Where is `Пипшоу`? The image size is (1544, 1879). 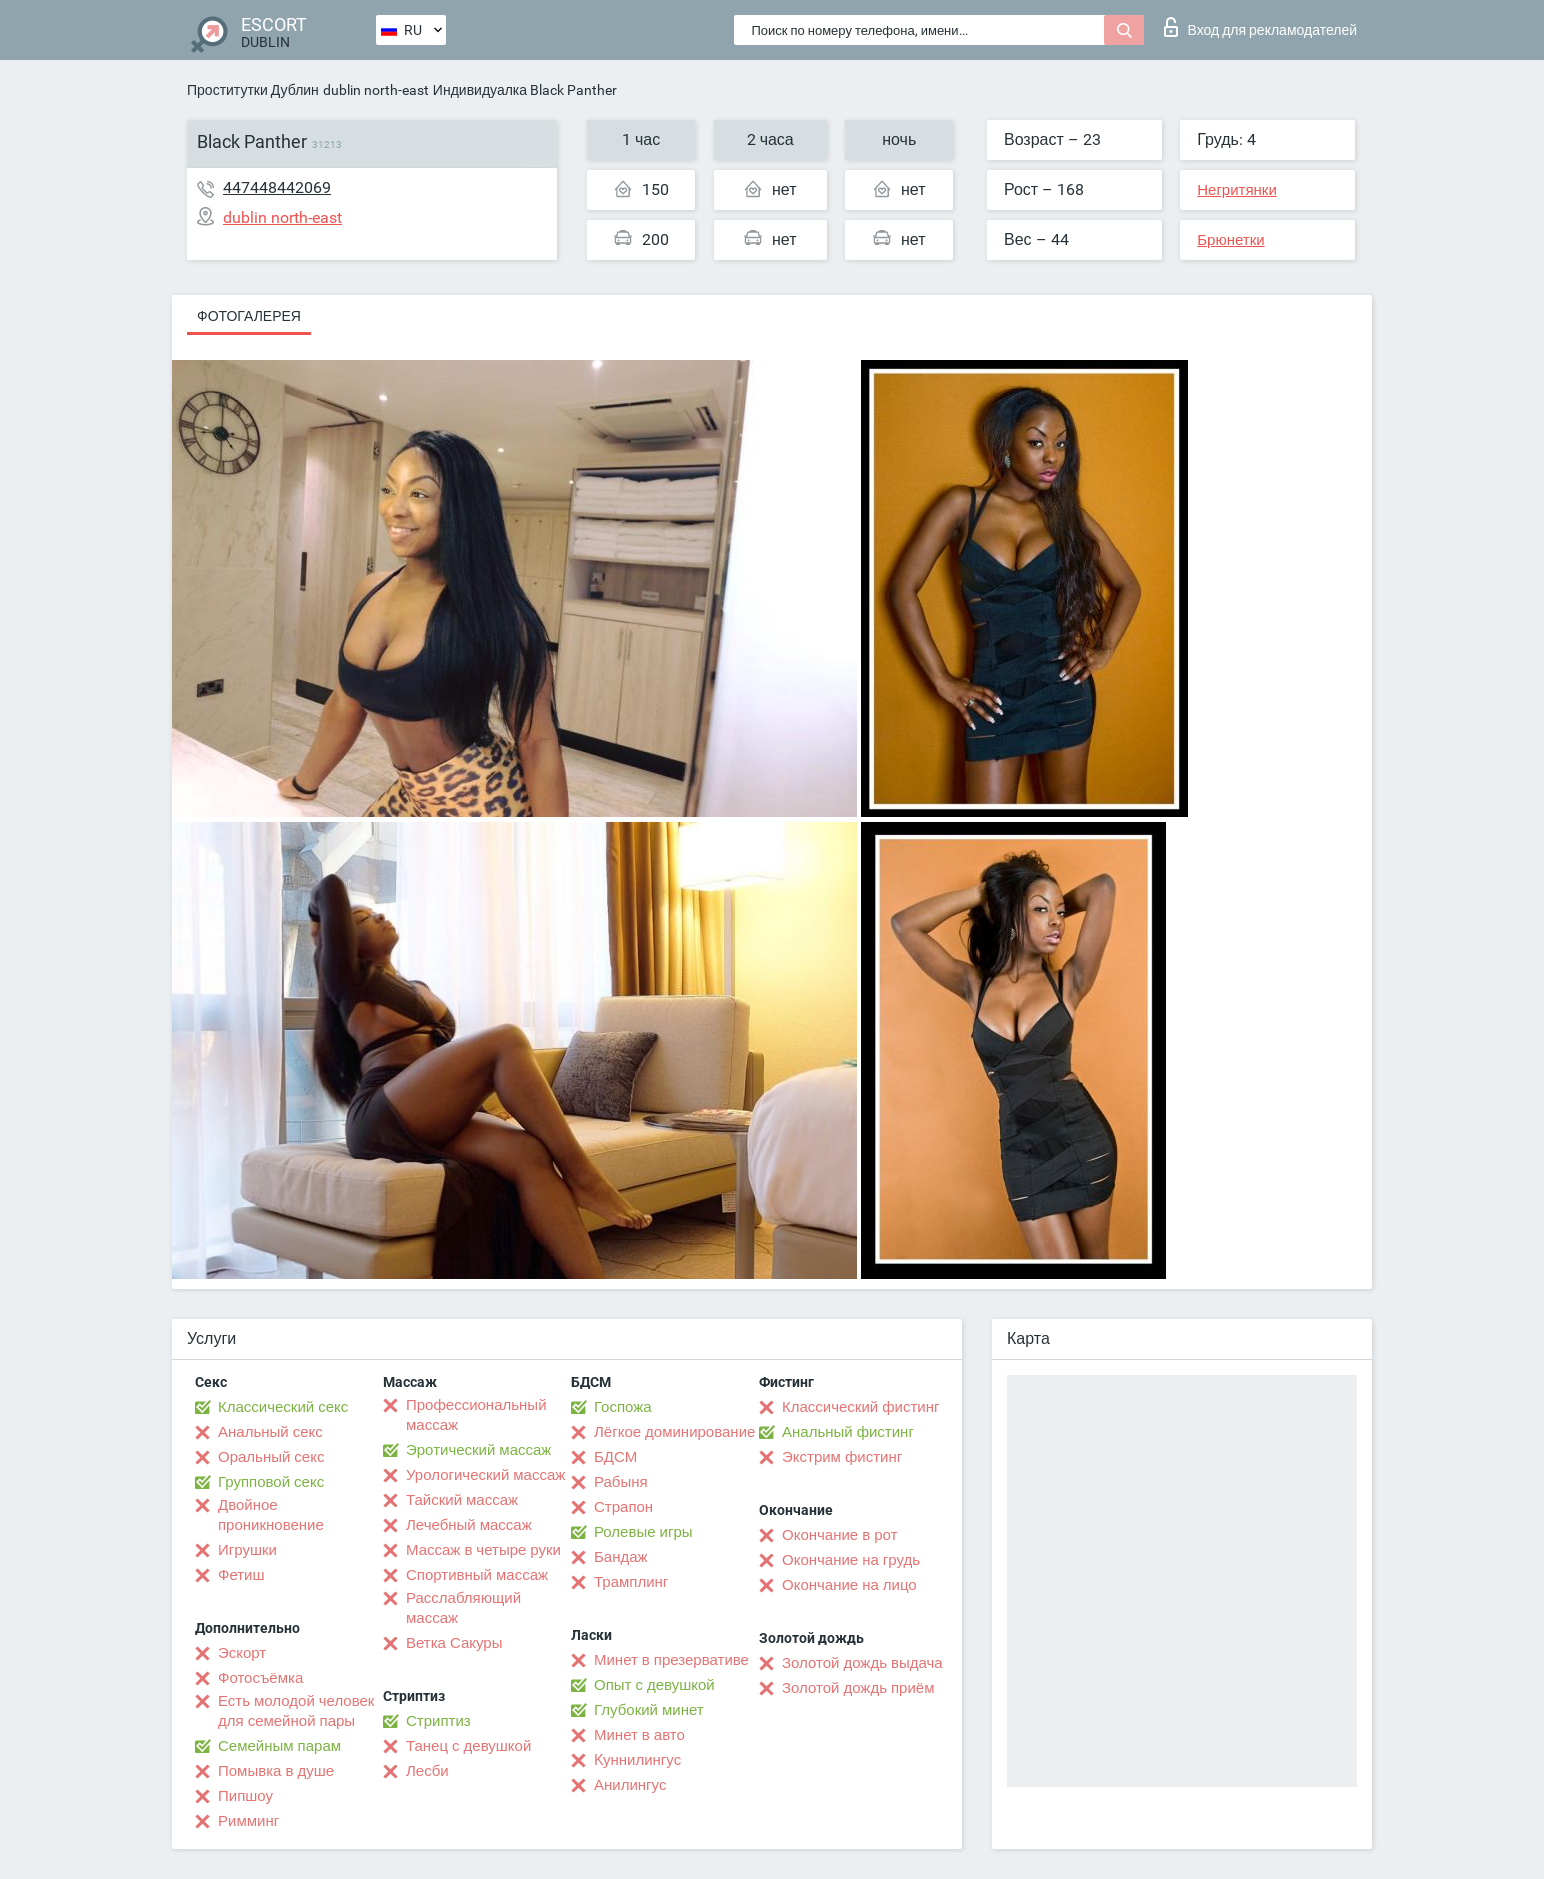 Пипшоу is located at coordinates (245, 1796).